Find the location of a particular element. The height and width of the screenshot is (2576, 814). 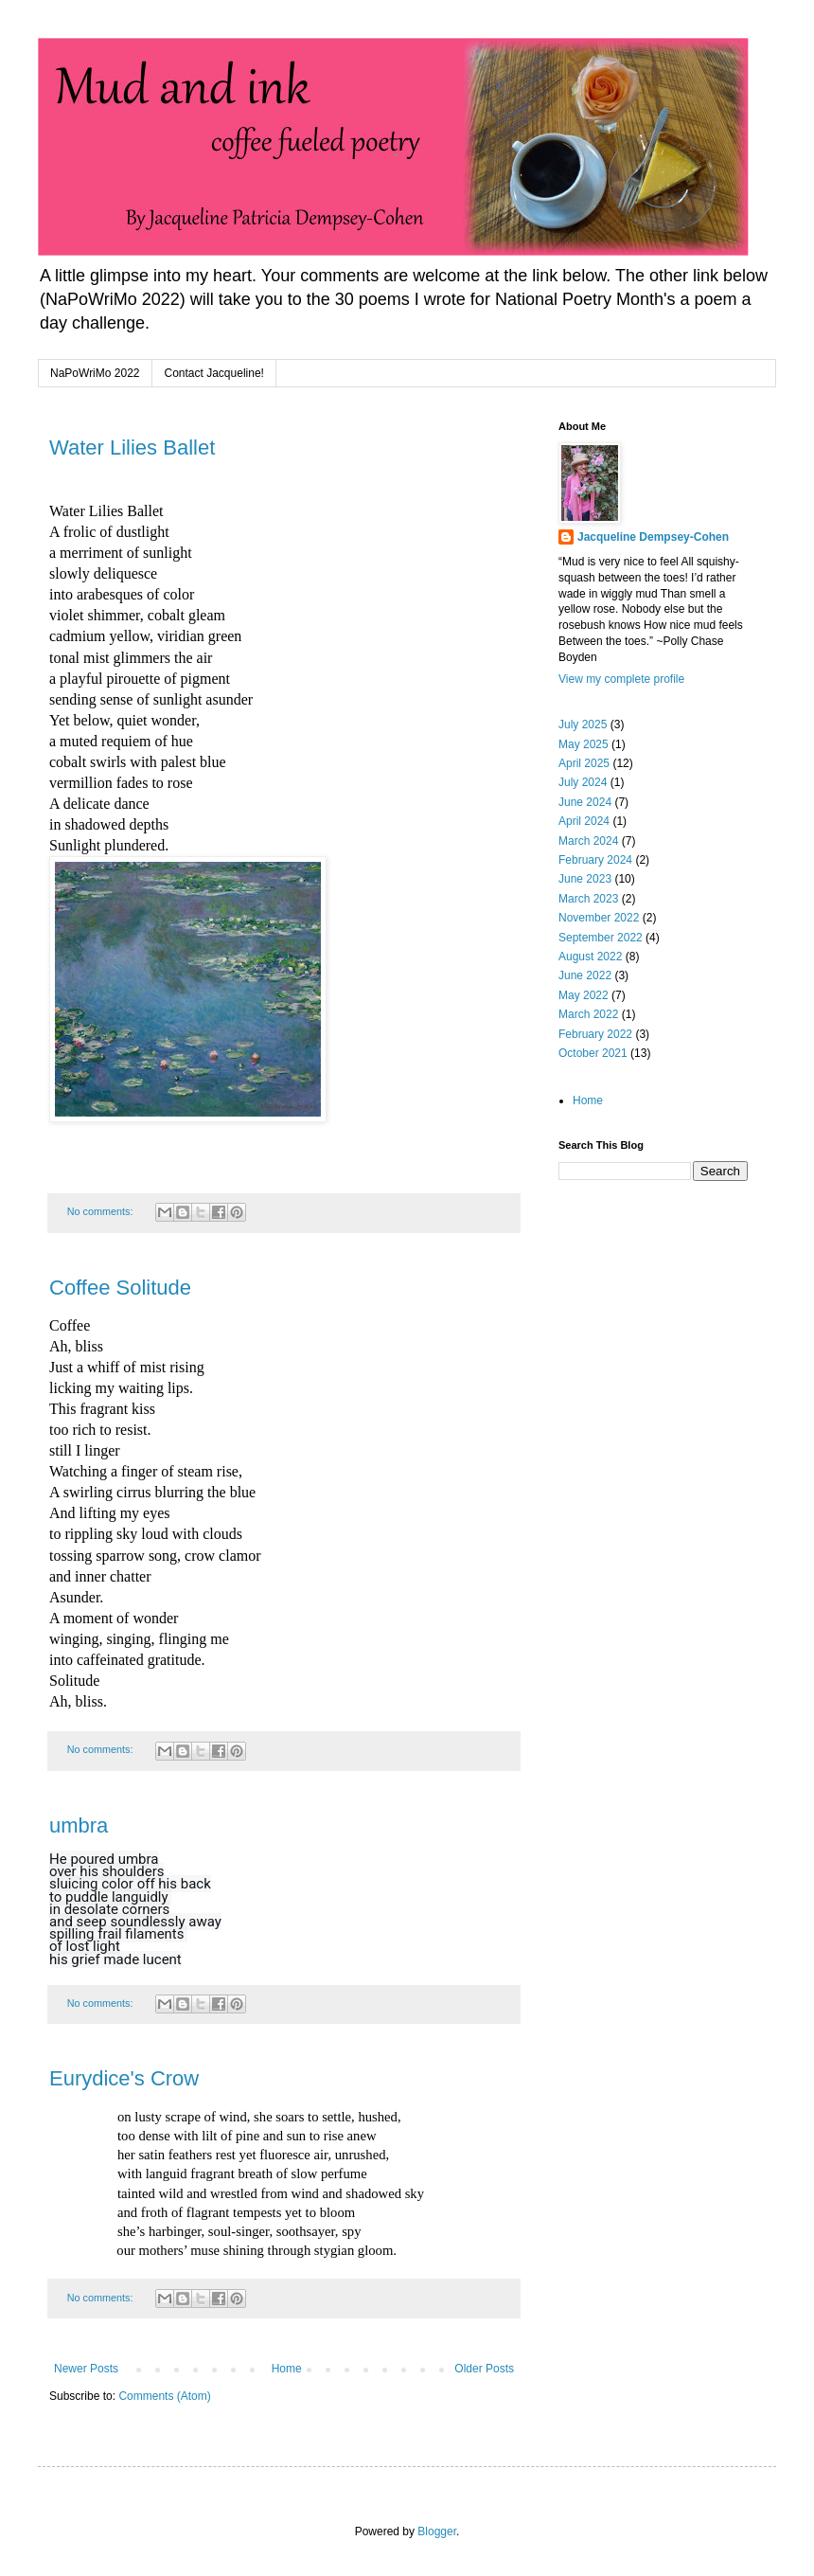

Older Posts is located at coordinates (484, 2368).